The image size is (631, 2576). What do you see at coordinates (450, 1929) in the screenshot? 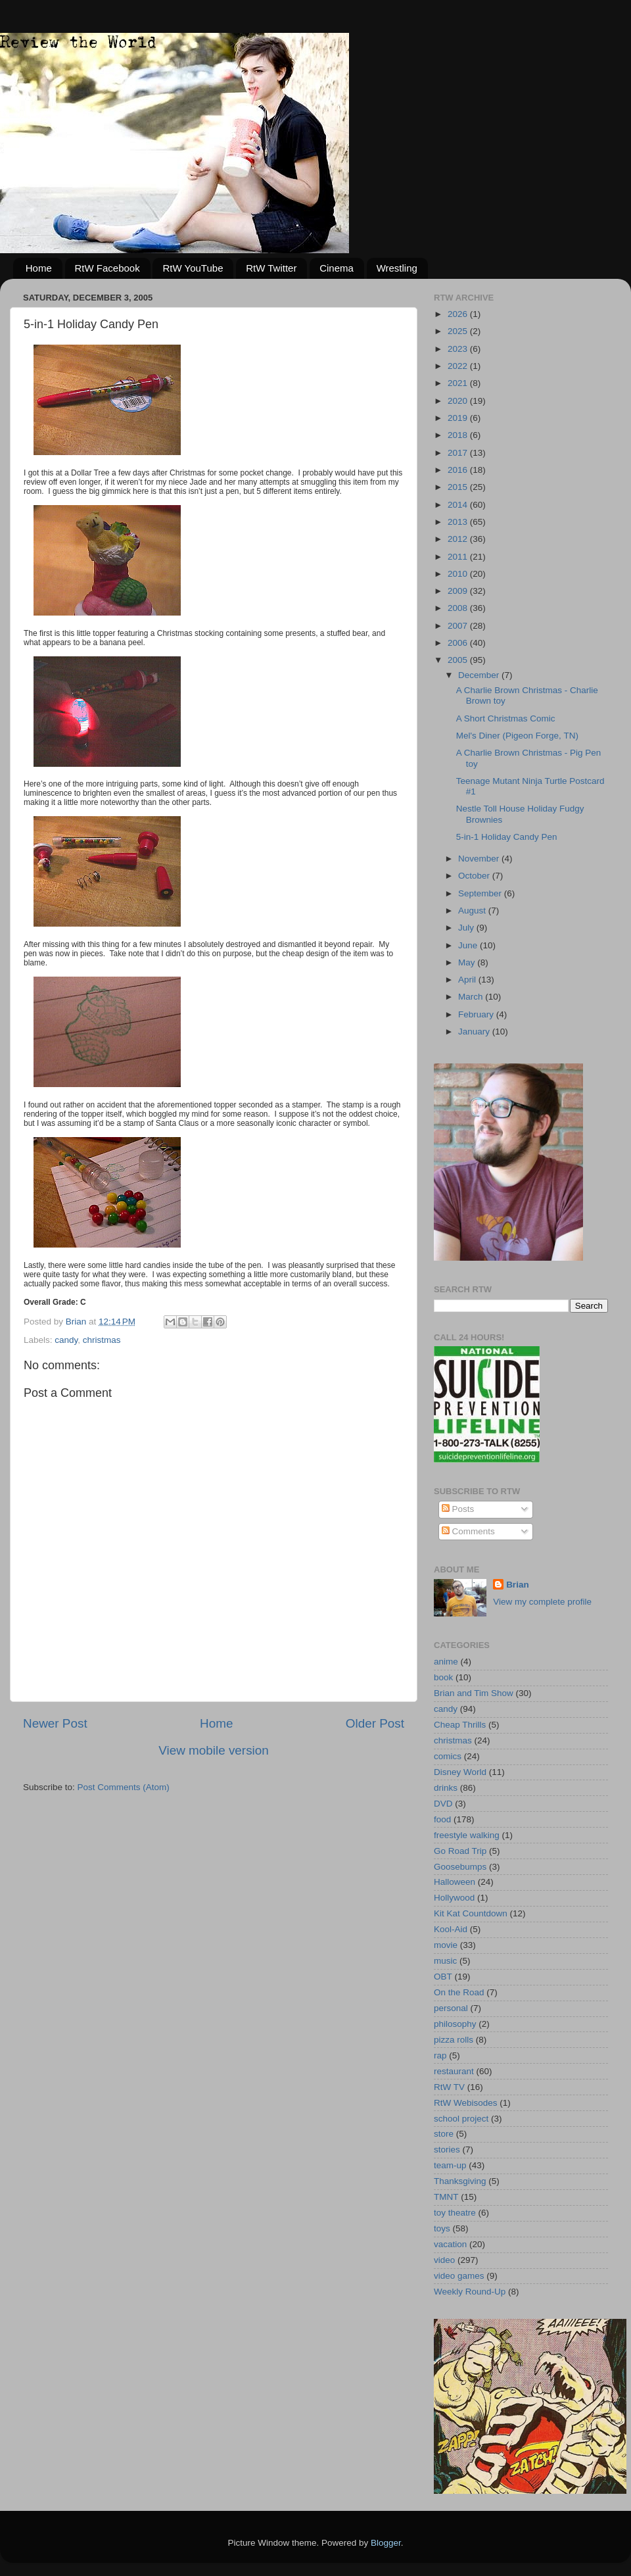
I see `Kool-Aid` at bounding box center [450, 1929].